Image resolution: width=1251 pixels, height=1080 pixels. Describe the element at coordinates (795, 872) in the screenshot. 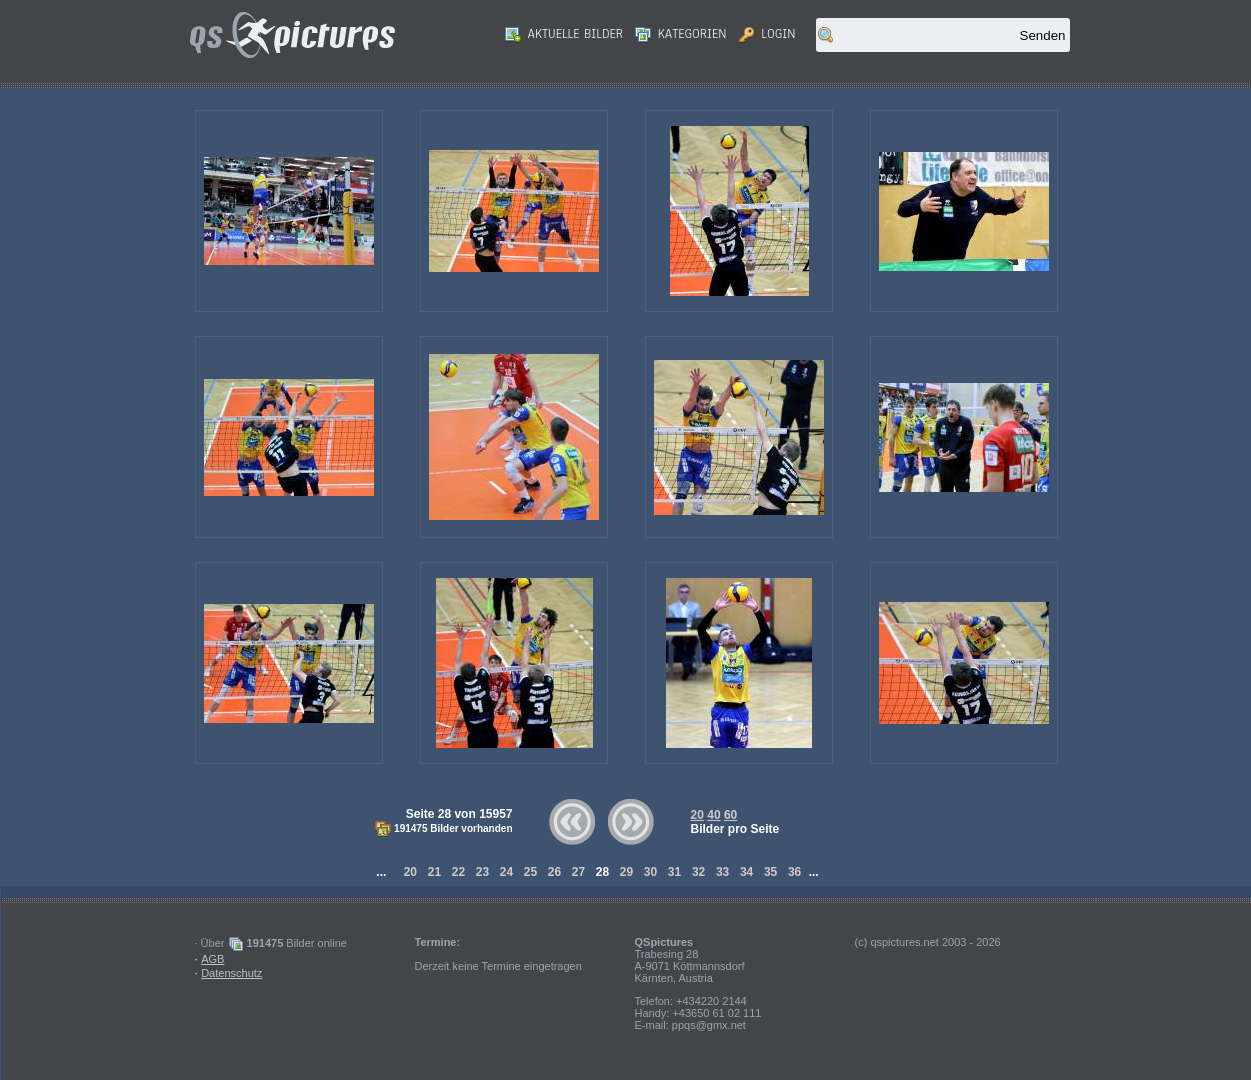

I see `36` at that location.